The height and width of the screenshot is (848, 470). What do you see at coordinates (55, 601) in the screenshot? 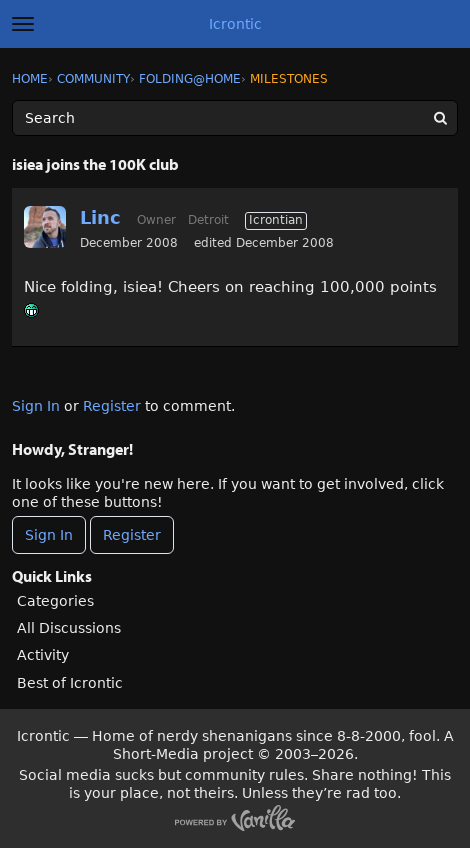
I see `Categories` at bounding box center [55, 601].